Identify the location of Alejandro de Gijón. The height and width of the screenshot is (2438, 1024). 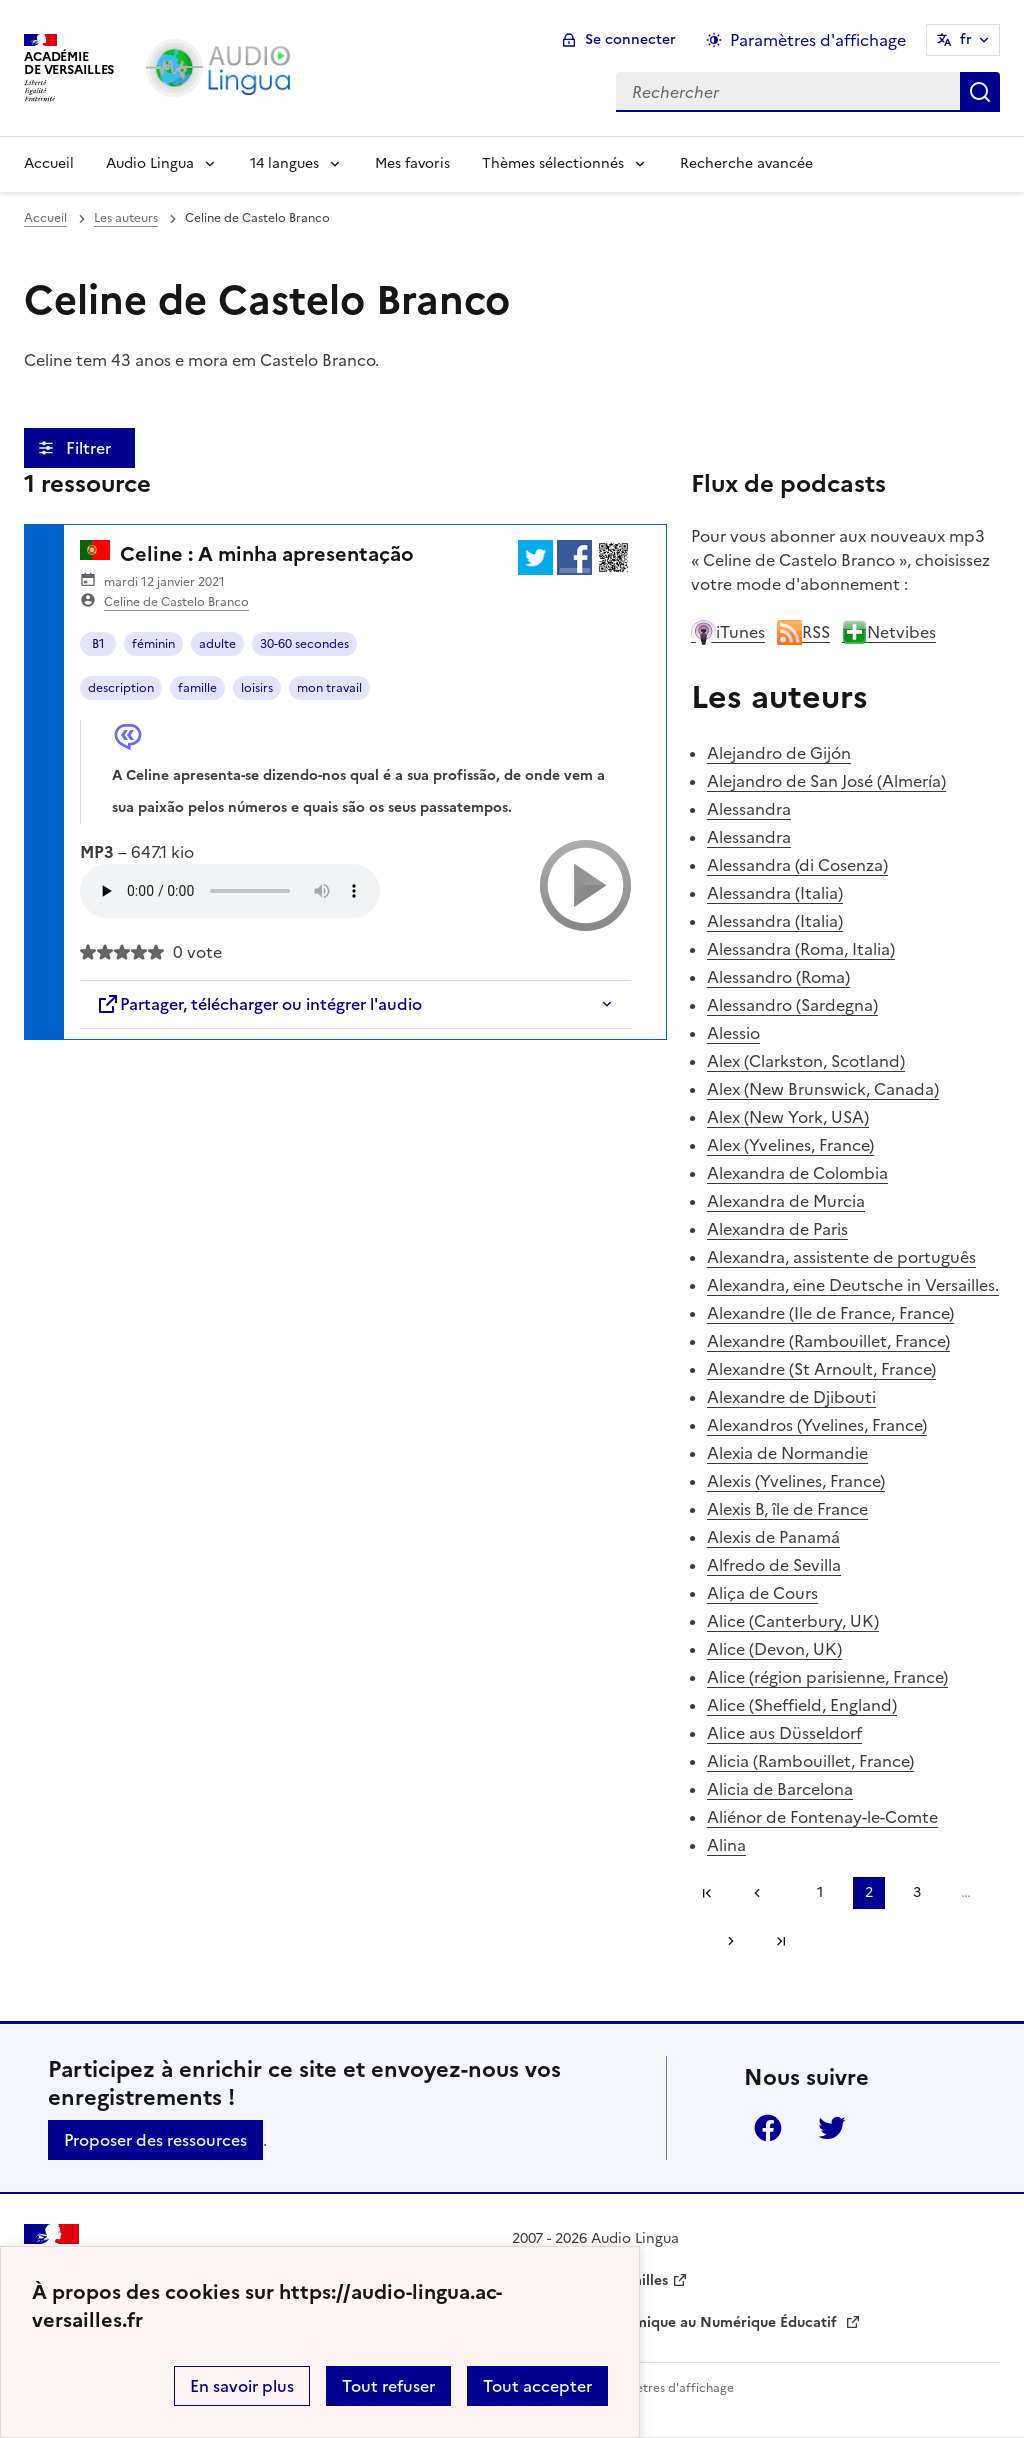
(779, 753).